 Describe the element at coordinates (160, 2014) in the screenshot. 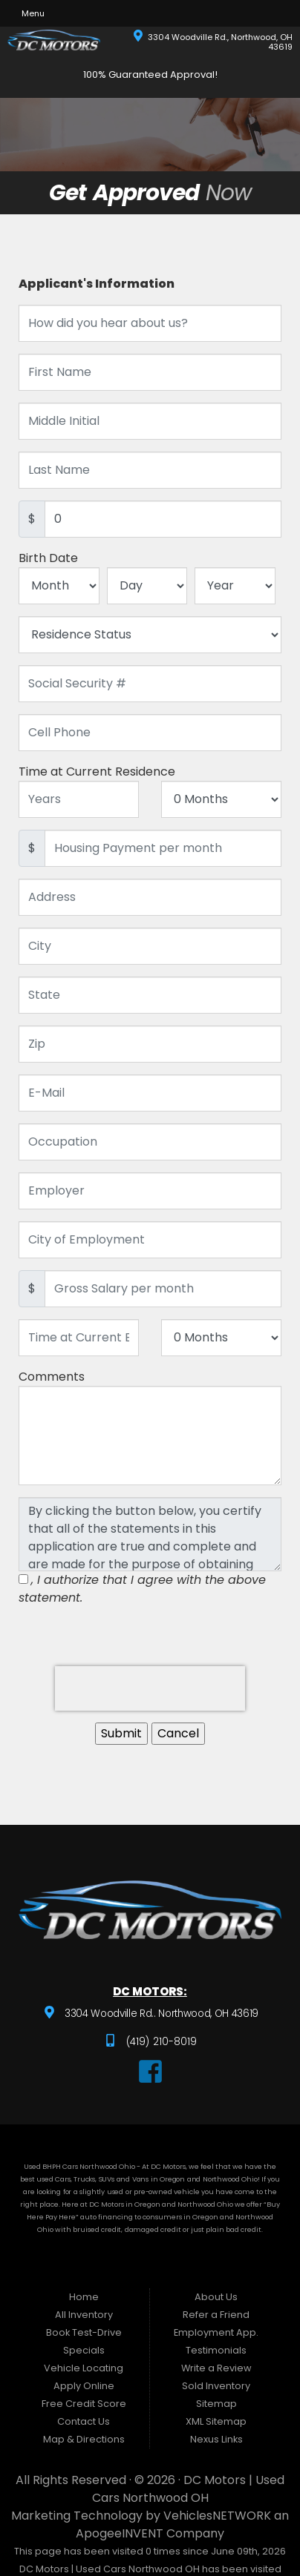

I see `3304 Woodville Rd.. Northwood, OH 43619` at that location.